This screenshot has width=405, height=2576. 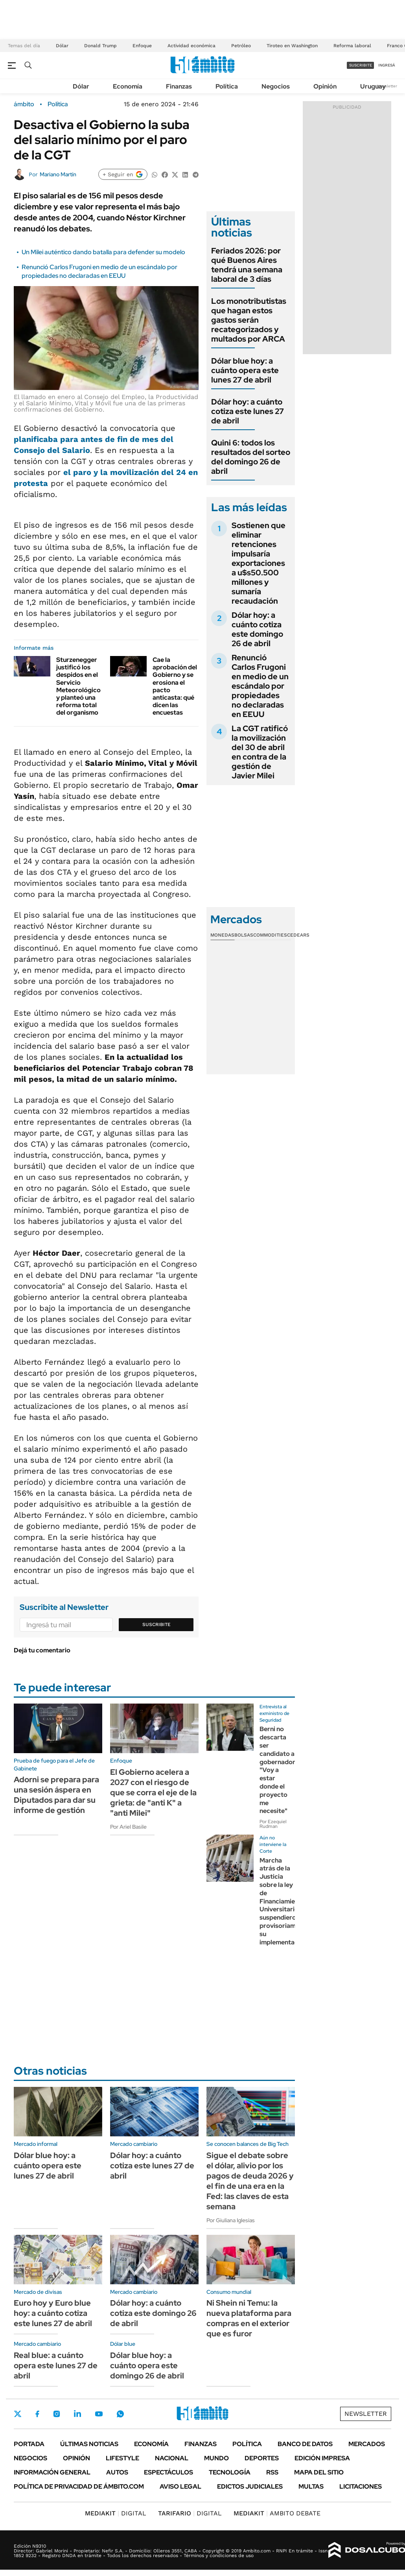 What do you see at coordinates (128, 1826) in the screenshot?
I see `Por Ariel Basile` at bounding box center [128, 1826].